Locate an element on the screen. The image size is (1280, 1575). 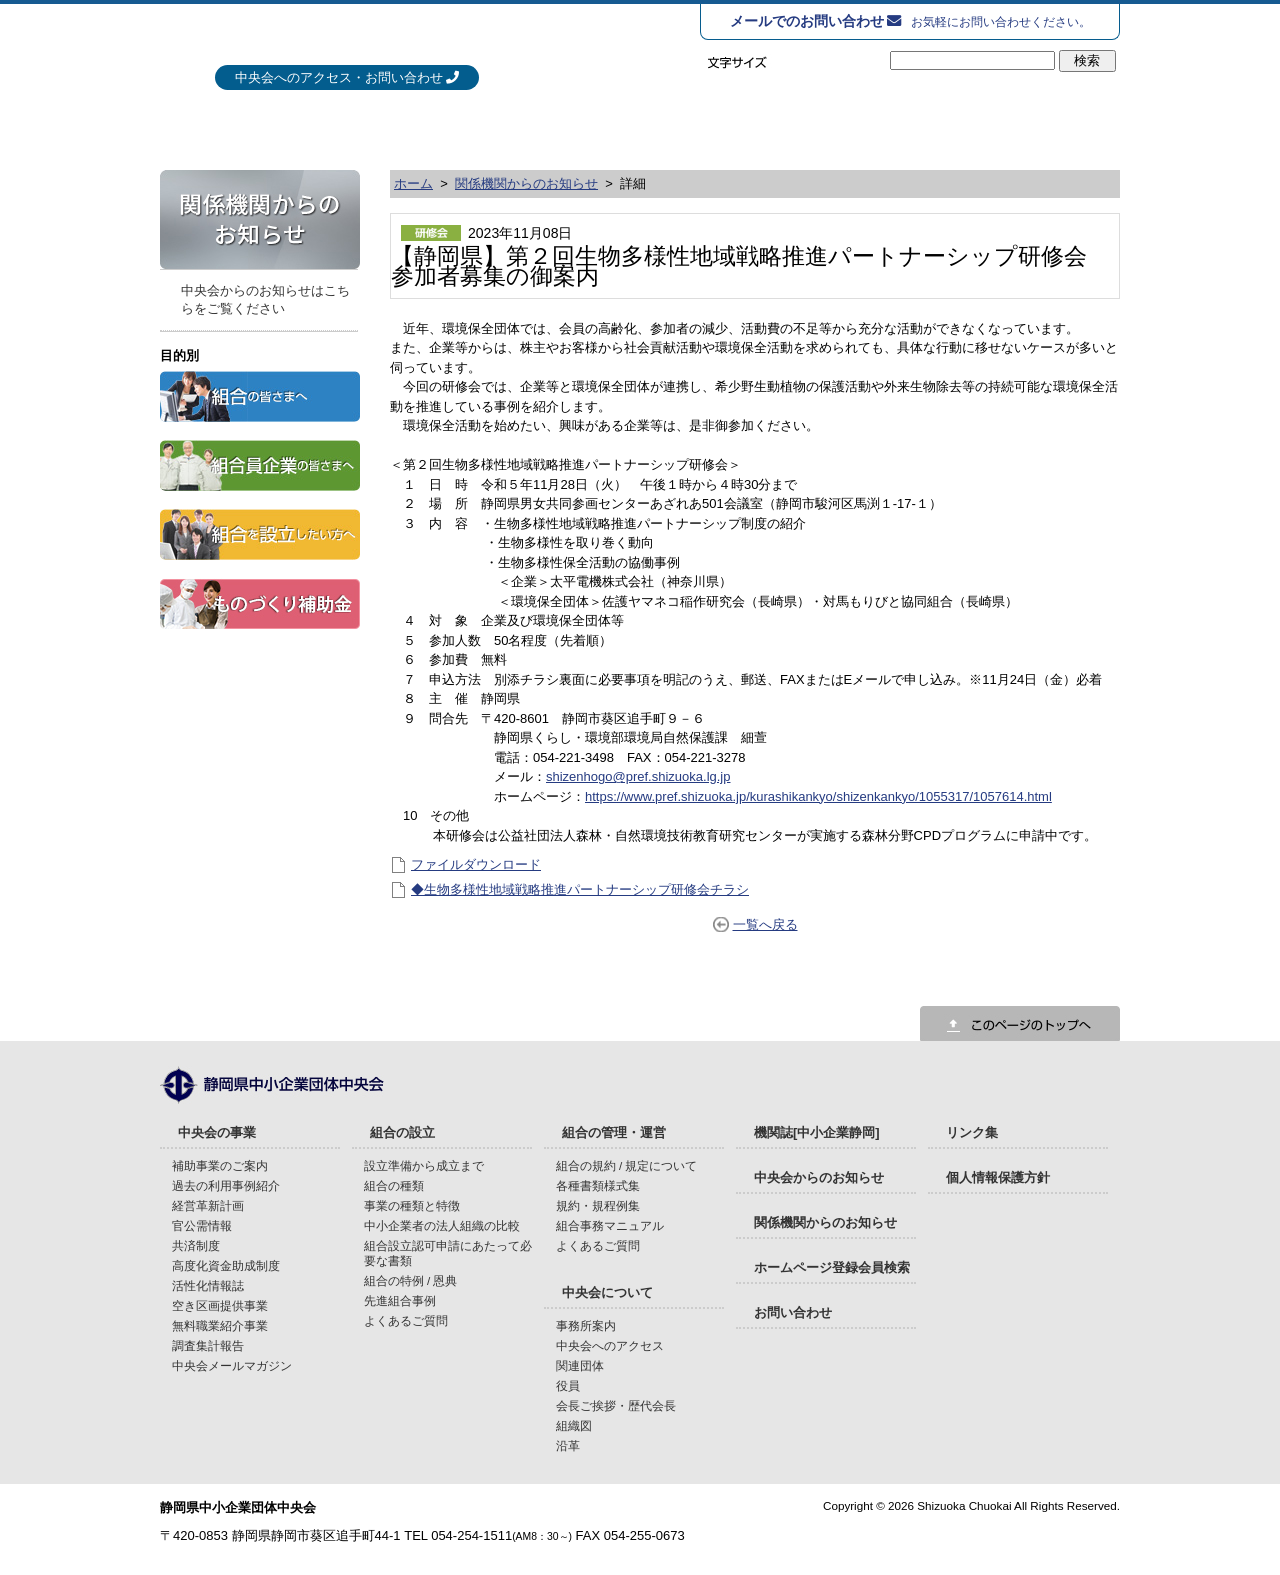
関連団体 is located at coordinates (580, 1365).